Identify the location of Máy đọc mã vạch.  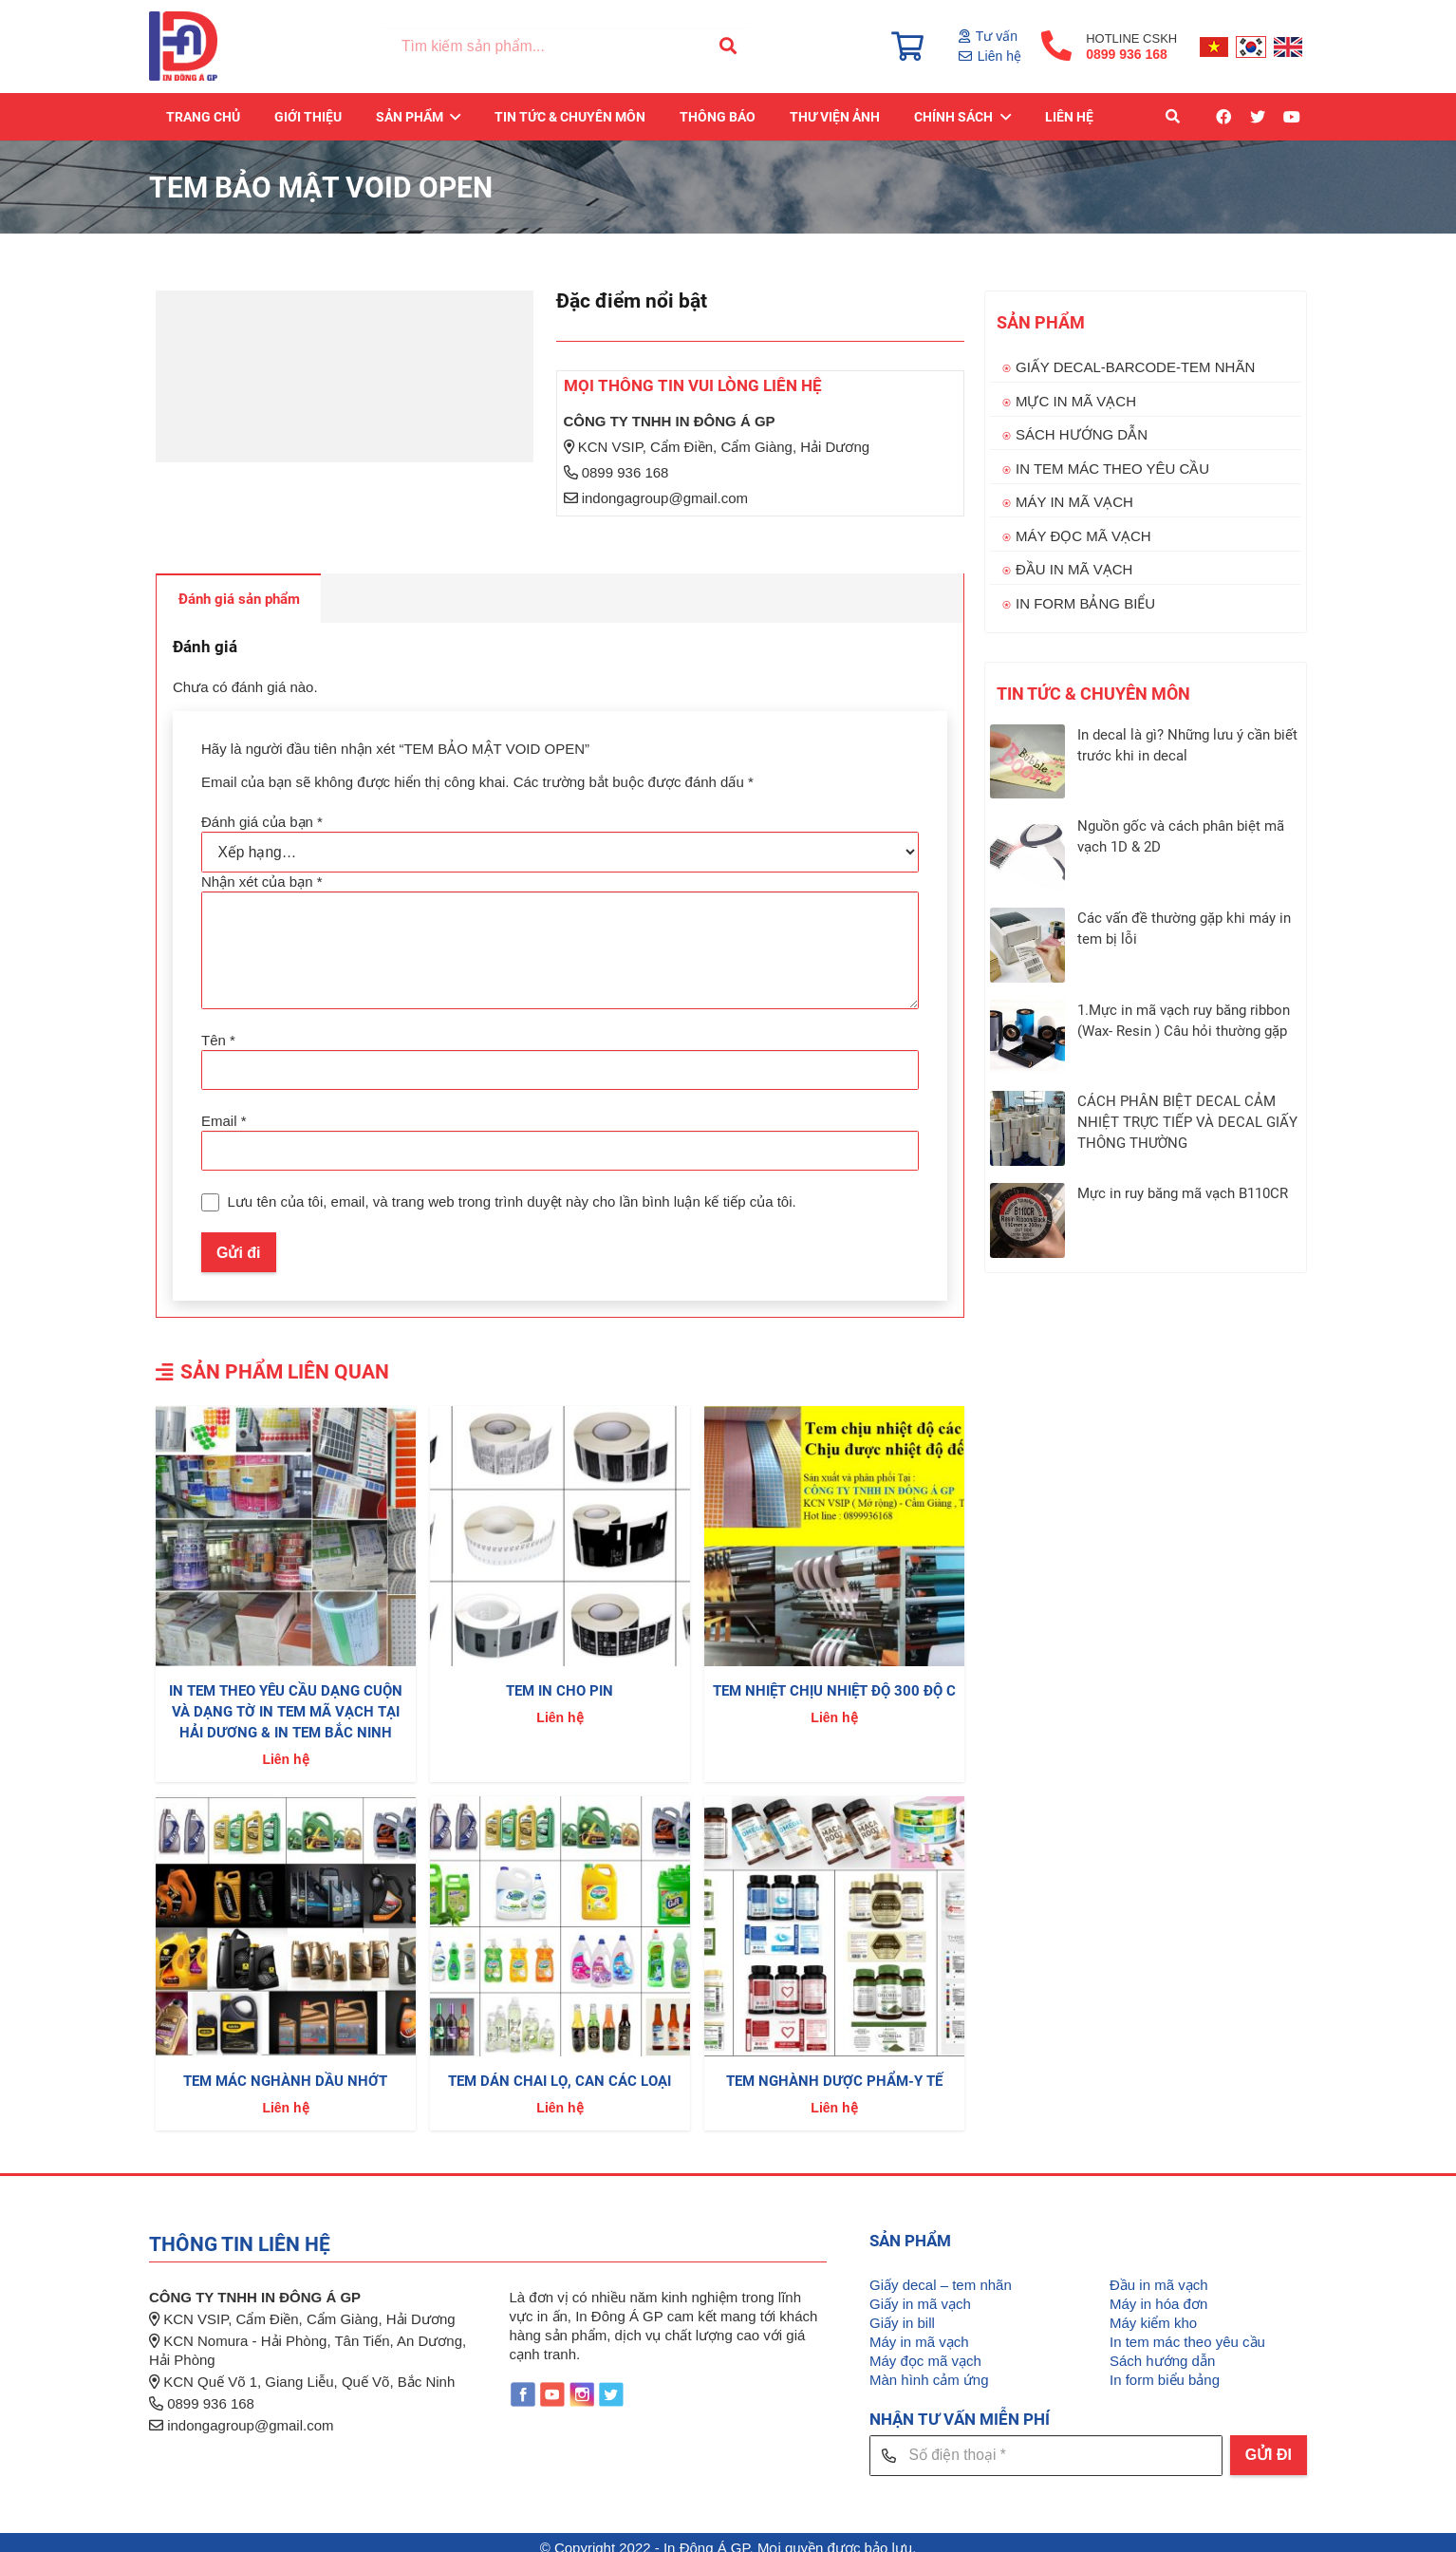
(925, 2351).